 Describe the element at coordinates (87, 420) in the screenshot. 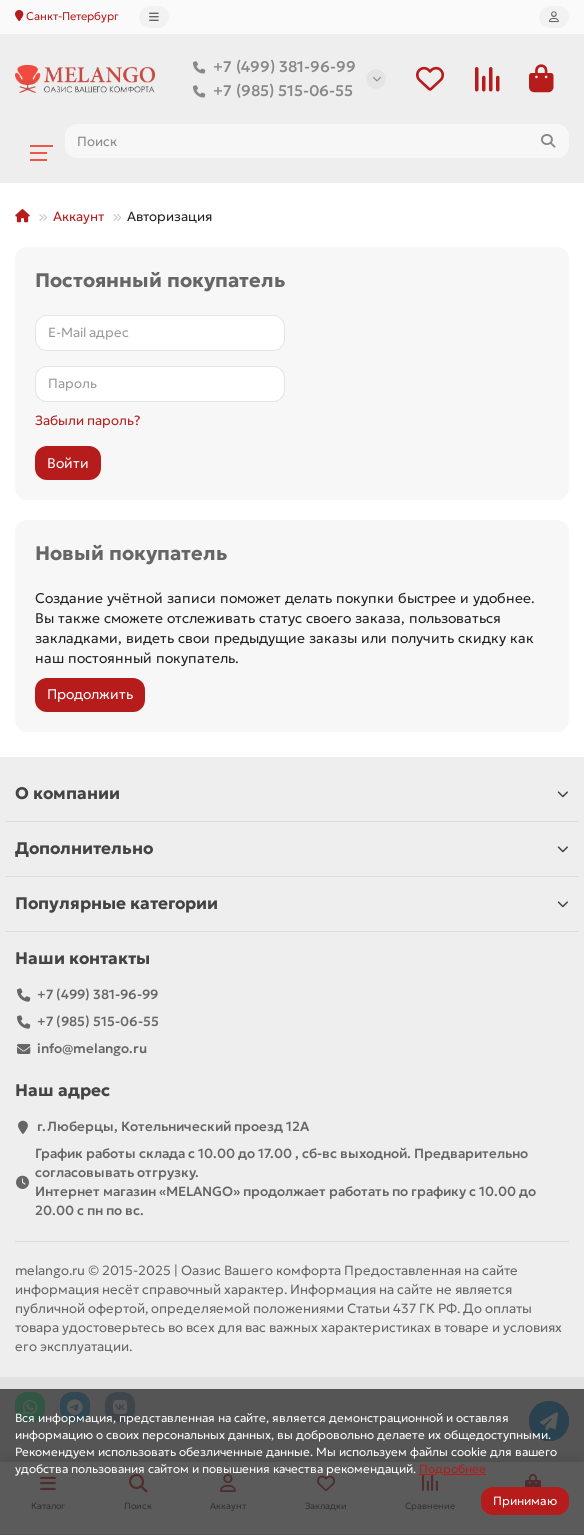

I see `Забыли пароль?` at that location.